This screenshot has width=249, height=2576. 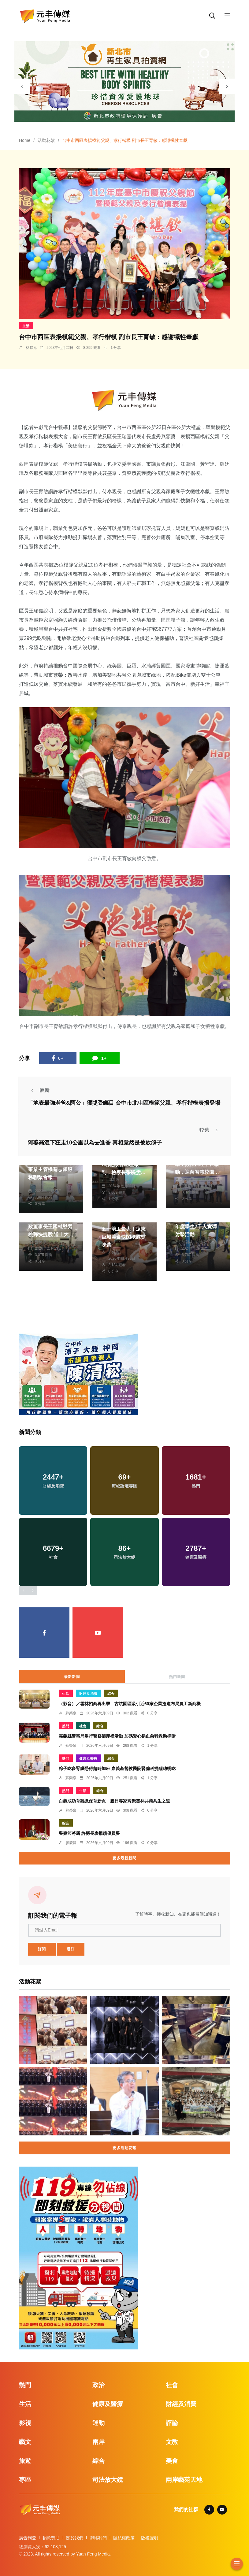 What do you see at coordinates (40, 1242) in the screenshot?
I see `鄭銘德` at bounding box center [40, 1242].